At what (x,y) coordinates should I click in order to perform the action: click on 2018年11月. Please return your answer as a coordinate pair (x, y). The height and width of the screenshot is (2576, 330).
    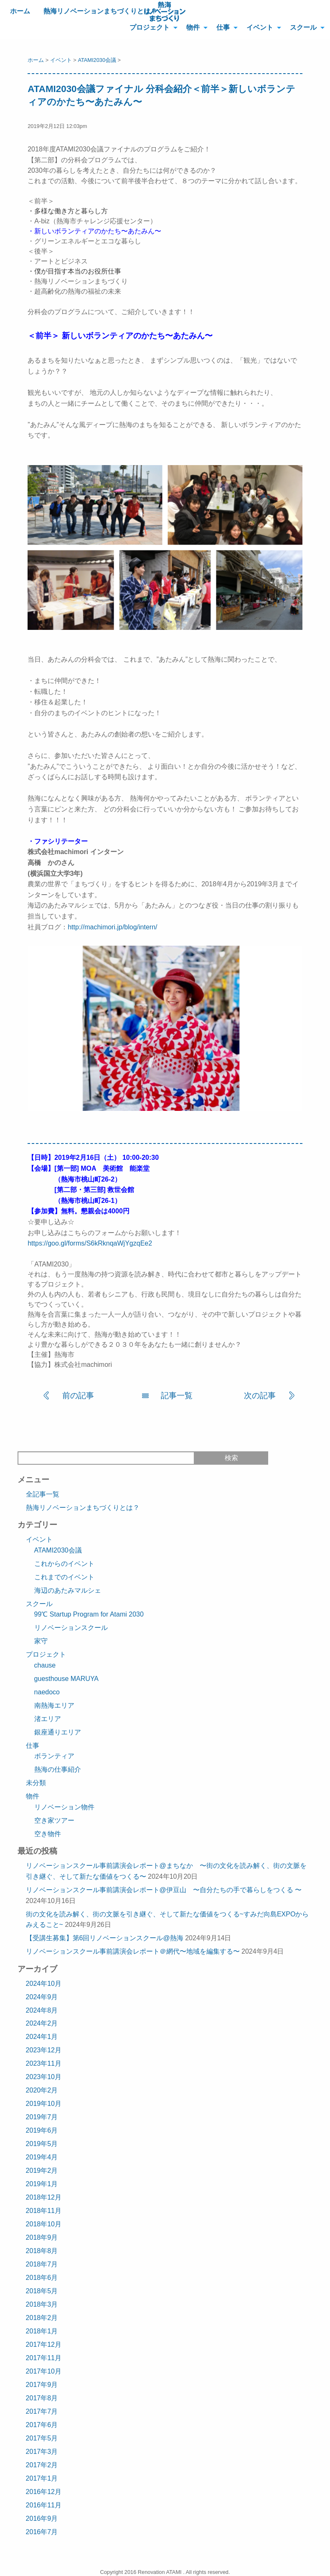
    Looking at the image, I should click on (43, 2210).